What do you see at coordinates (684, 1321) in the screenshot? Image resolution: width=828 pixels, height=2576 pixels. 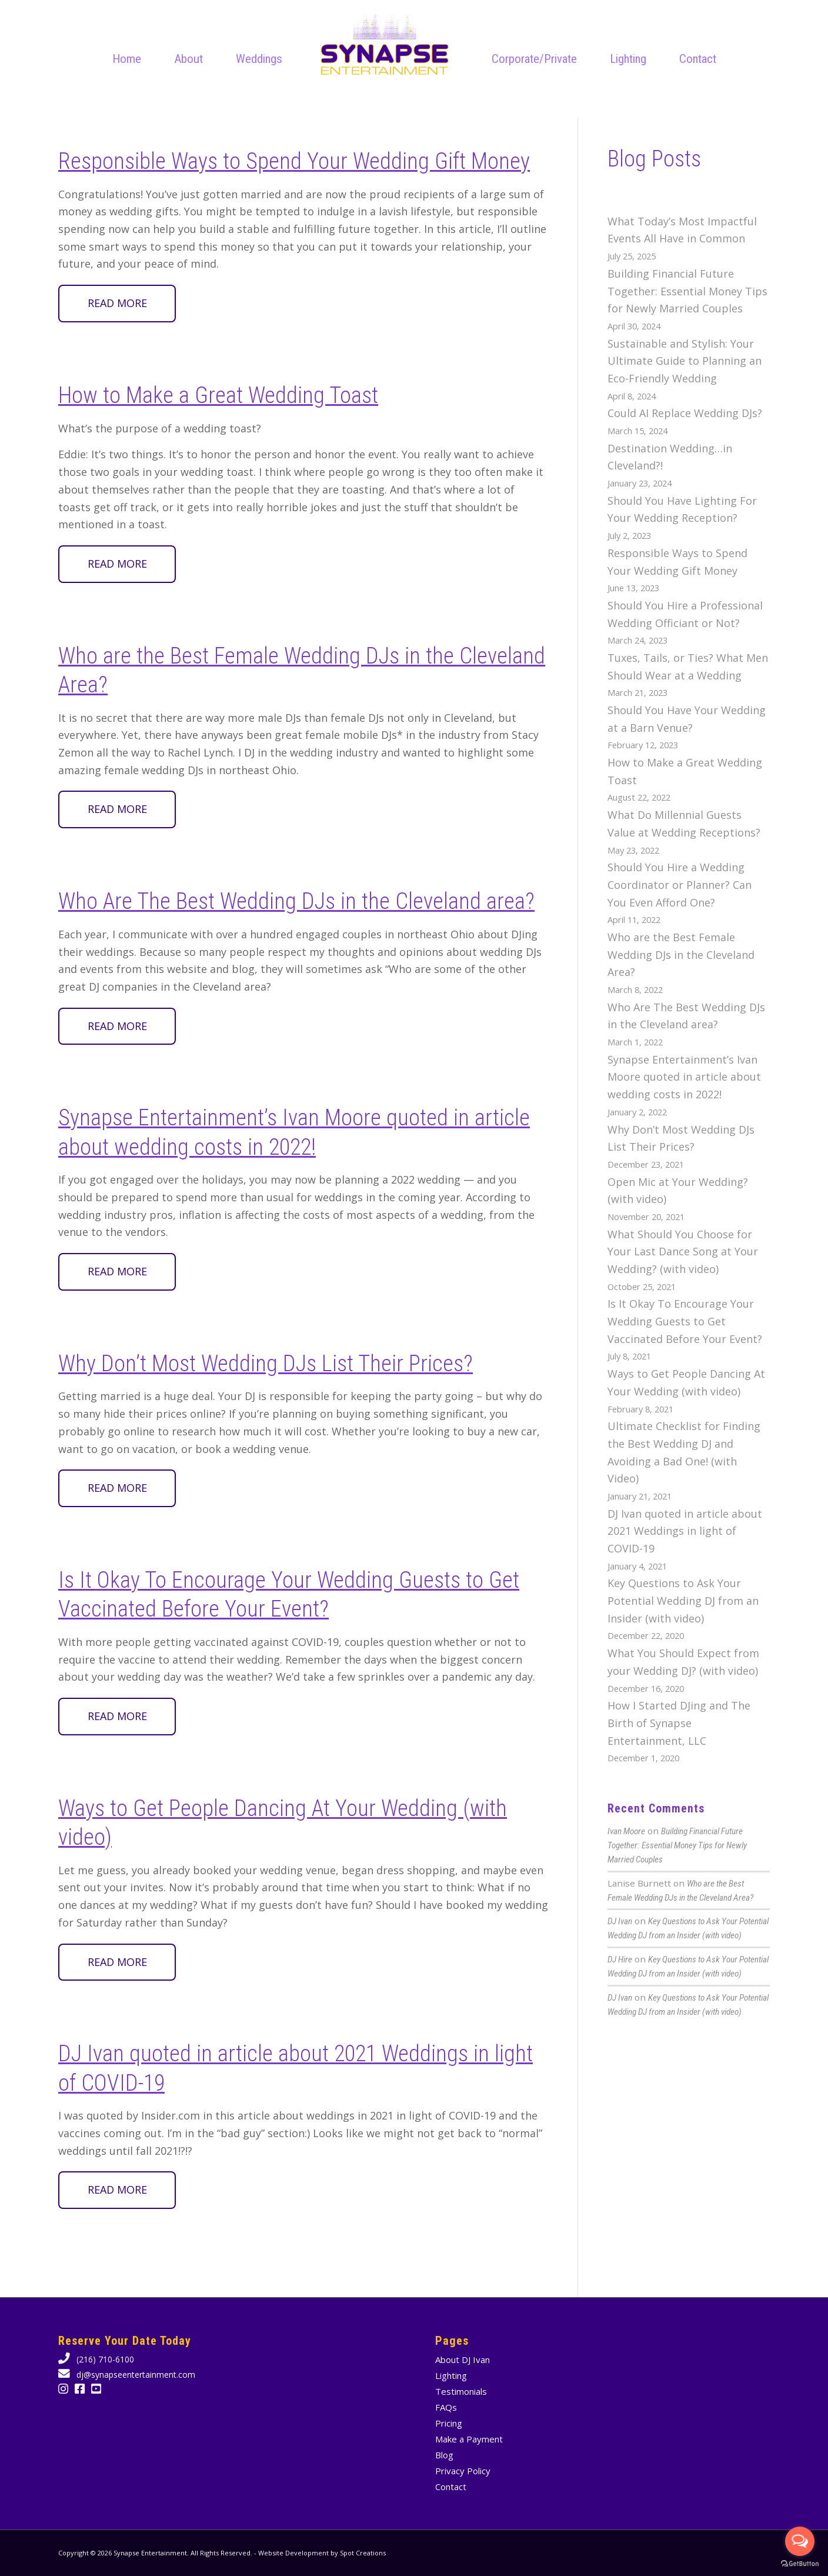 I see `Is It Okay To Encourage Your Wedding Guests to Get Vaccinated Before Your Event?` at bounding box center [684, 1321].